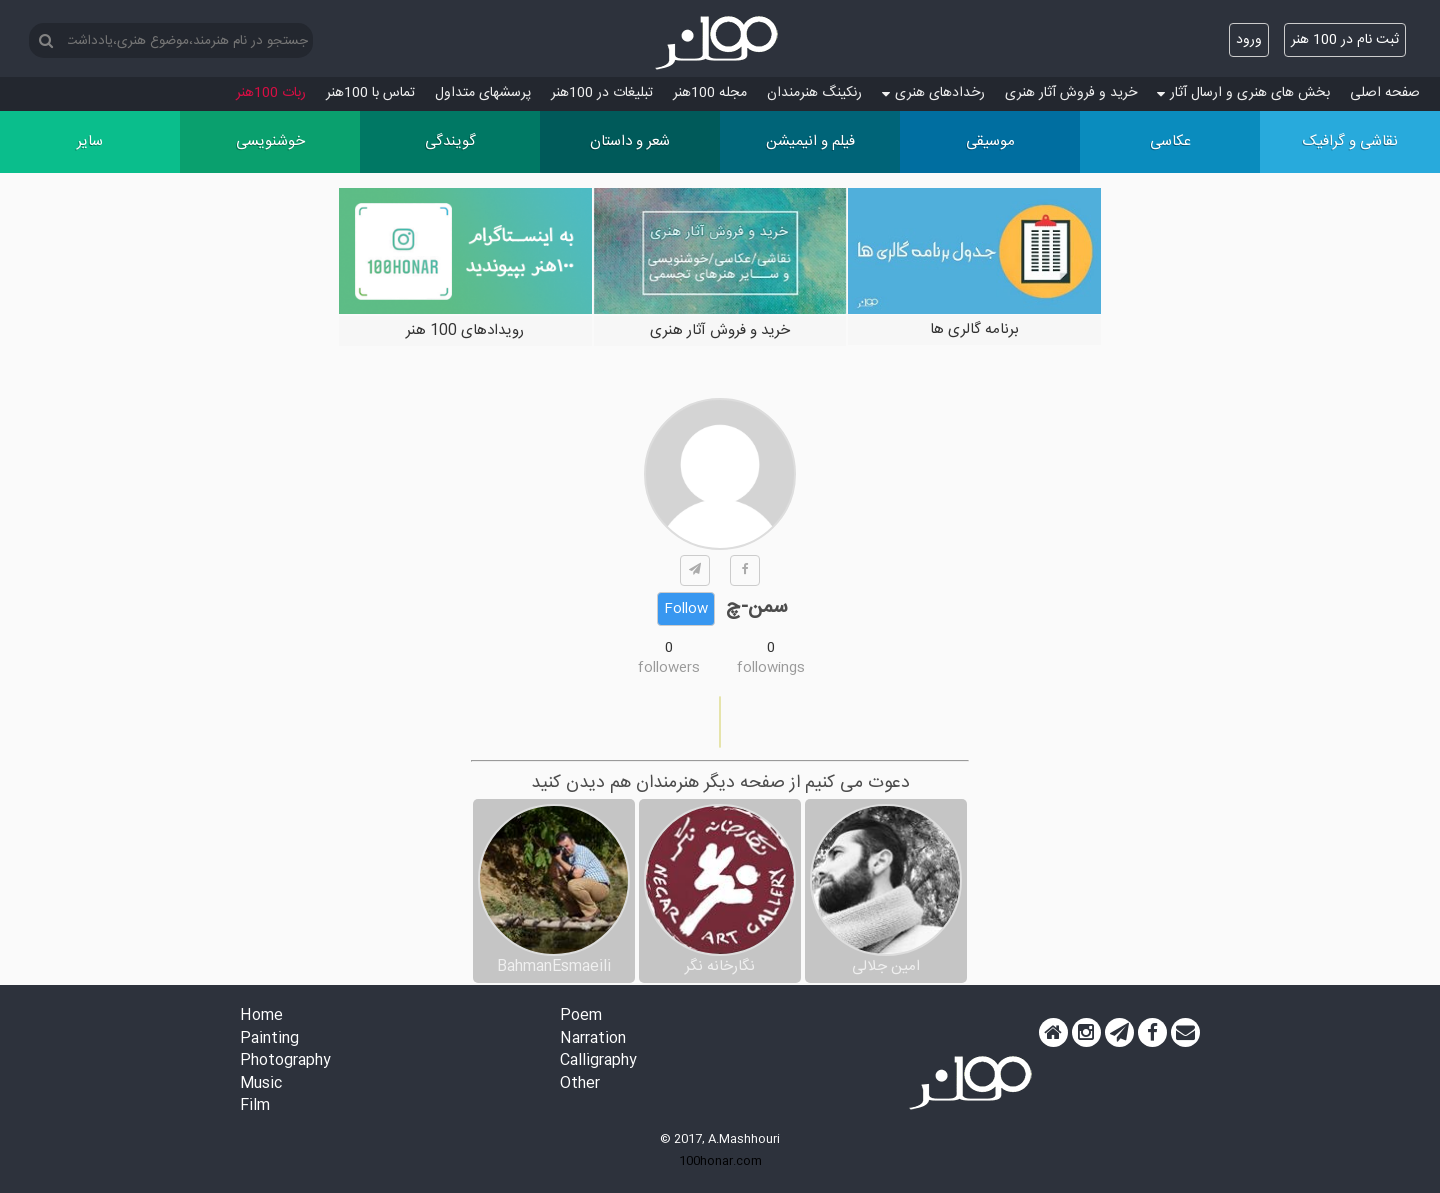 This screenshot has height=1193, width=1440. I want to click on رنکینگ هنرمندان, so click(814, 93).